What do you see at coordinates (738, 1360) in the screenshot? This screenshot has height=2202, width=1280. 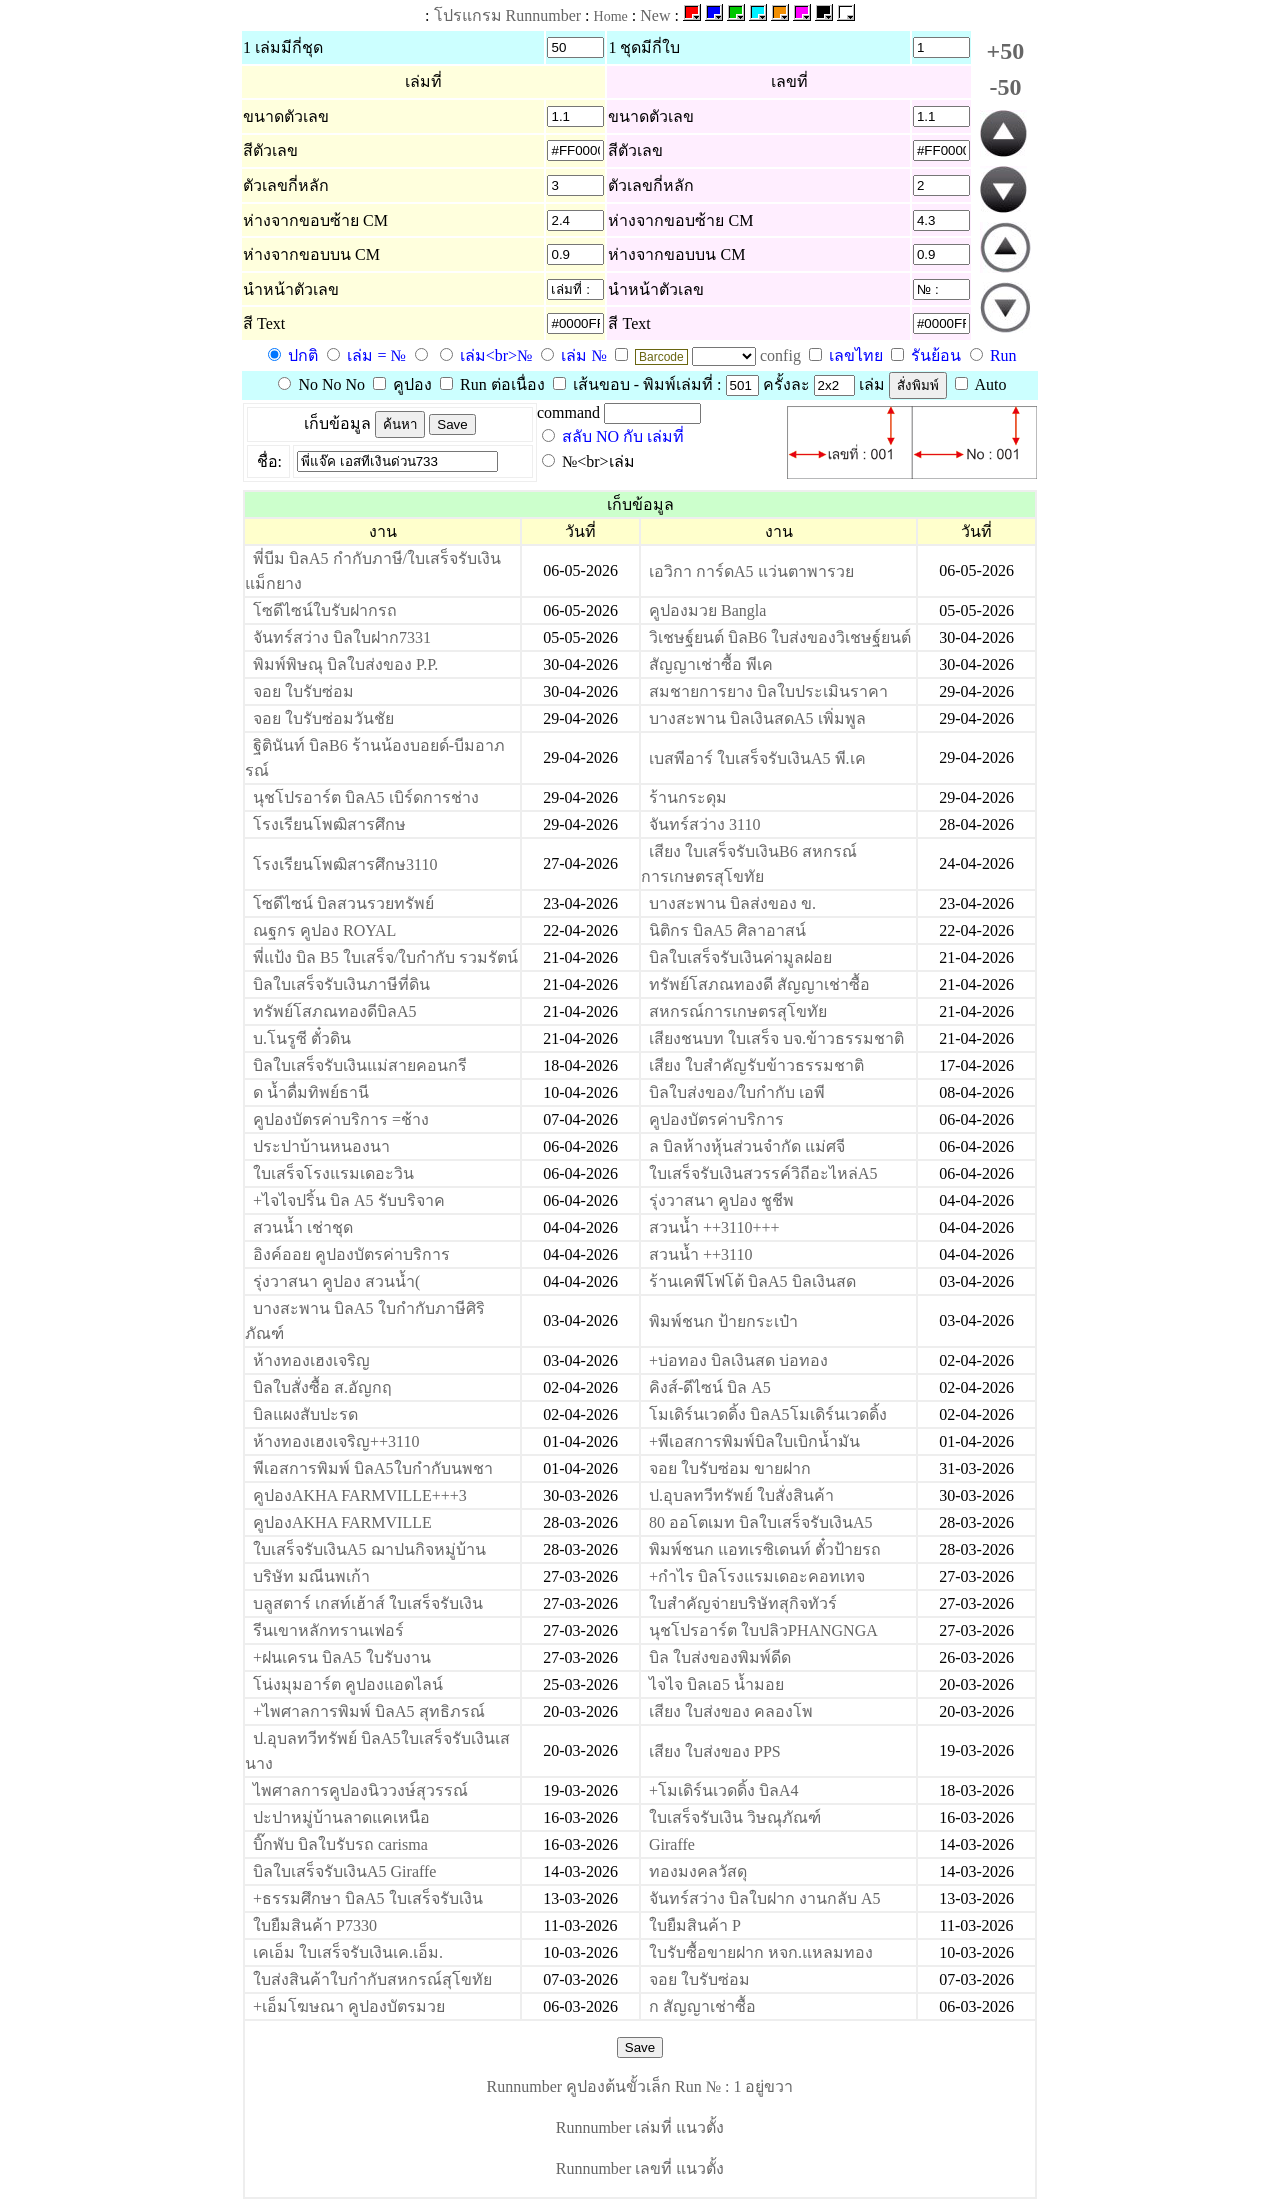 I see `+บ่อทอง บิลเงินสด บ่อทอง` at bounding box center [738, 1360].